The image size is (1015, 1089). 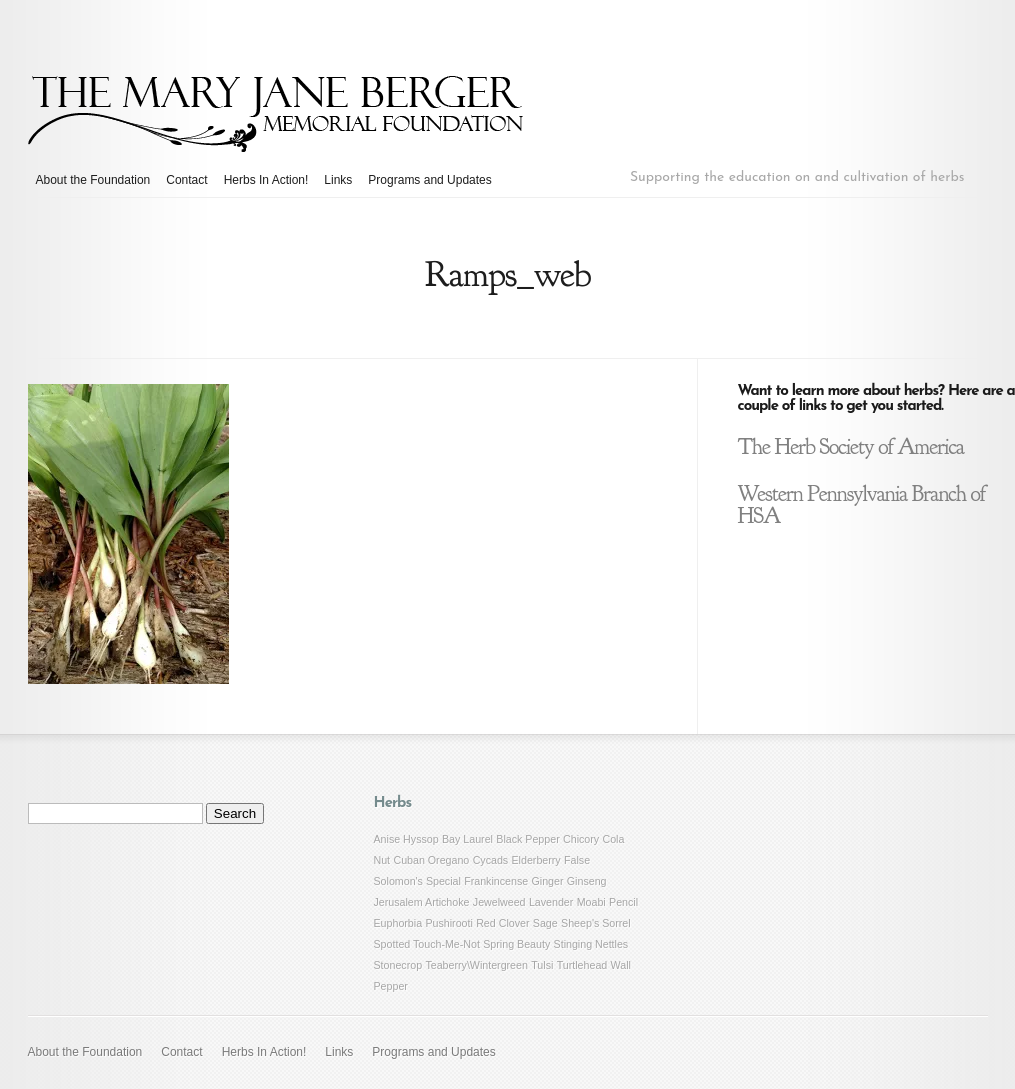 What do you see at coordinates (427, 944) in the screenshot?
I see `Spotted Touch-Me-Not [Spotted Touch-Me-Not (1 item)]` at bounding box center [427, 944].